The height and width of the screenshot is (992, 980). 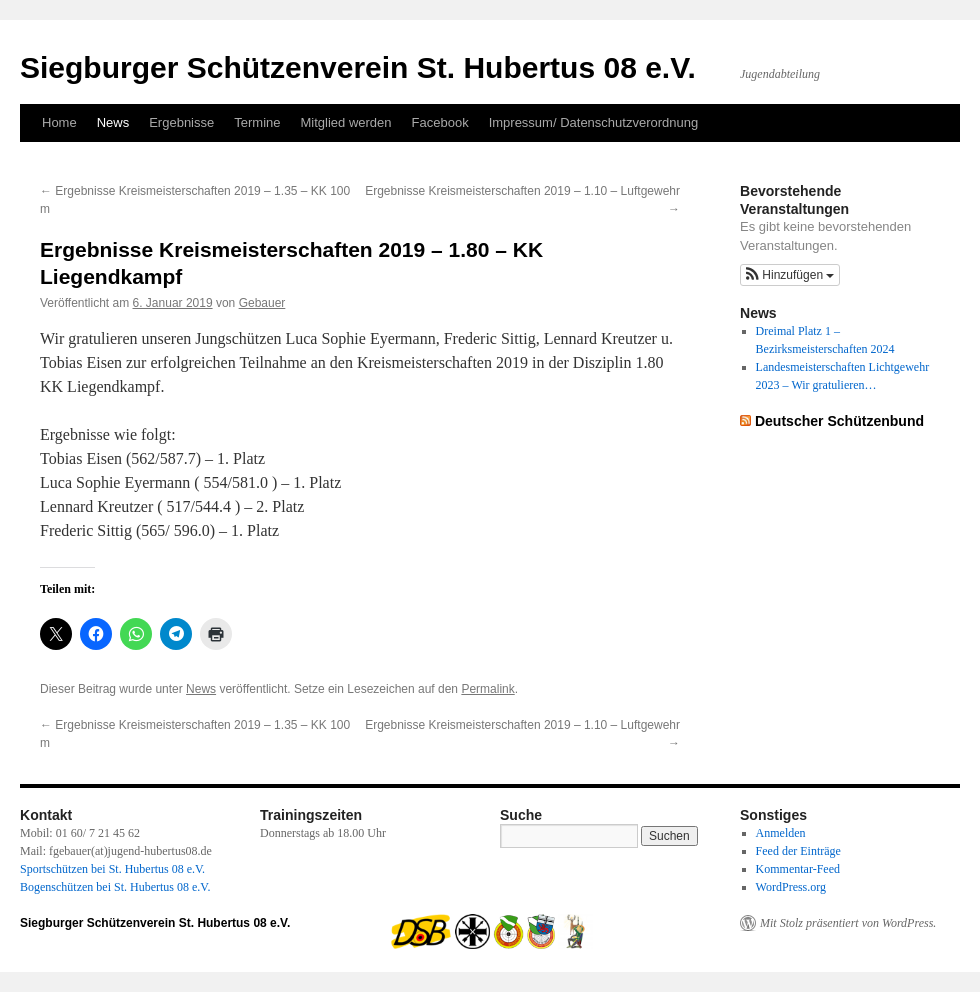 What do you see at coordinates (790, 275) in the screenshot?
I see `[button]` at bounding box center [790, 275].